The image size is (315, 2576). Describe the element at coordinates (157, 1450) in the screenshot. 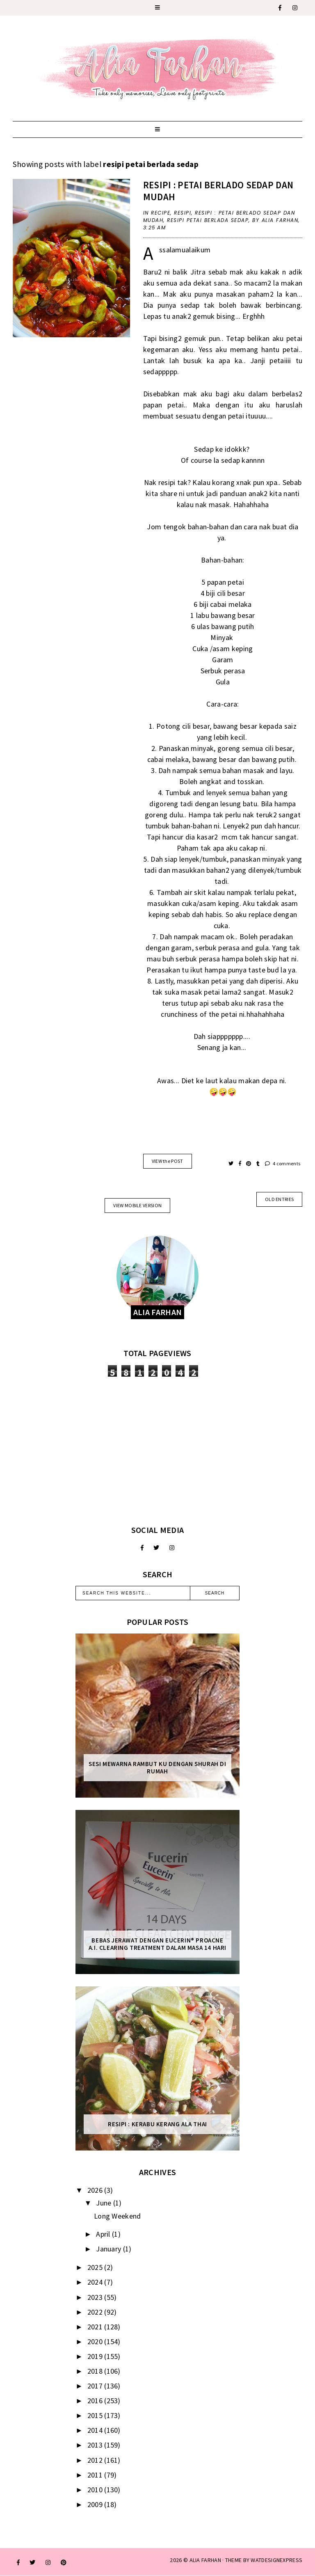

I see `[Advertisement]` at that location.